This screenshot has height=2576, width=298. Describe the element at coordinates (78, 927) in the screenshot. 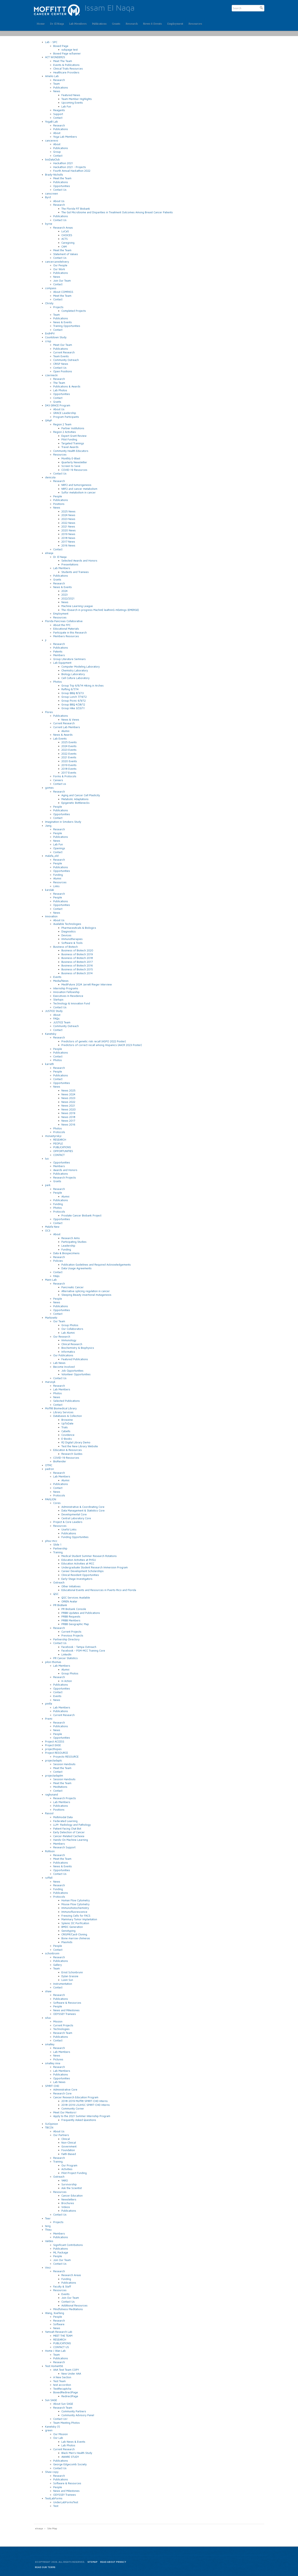

I see `Pharmaceuticals & Biologics` at that location.